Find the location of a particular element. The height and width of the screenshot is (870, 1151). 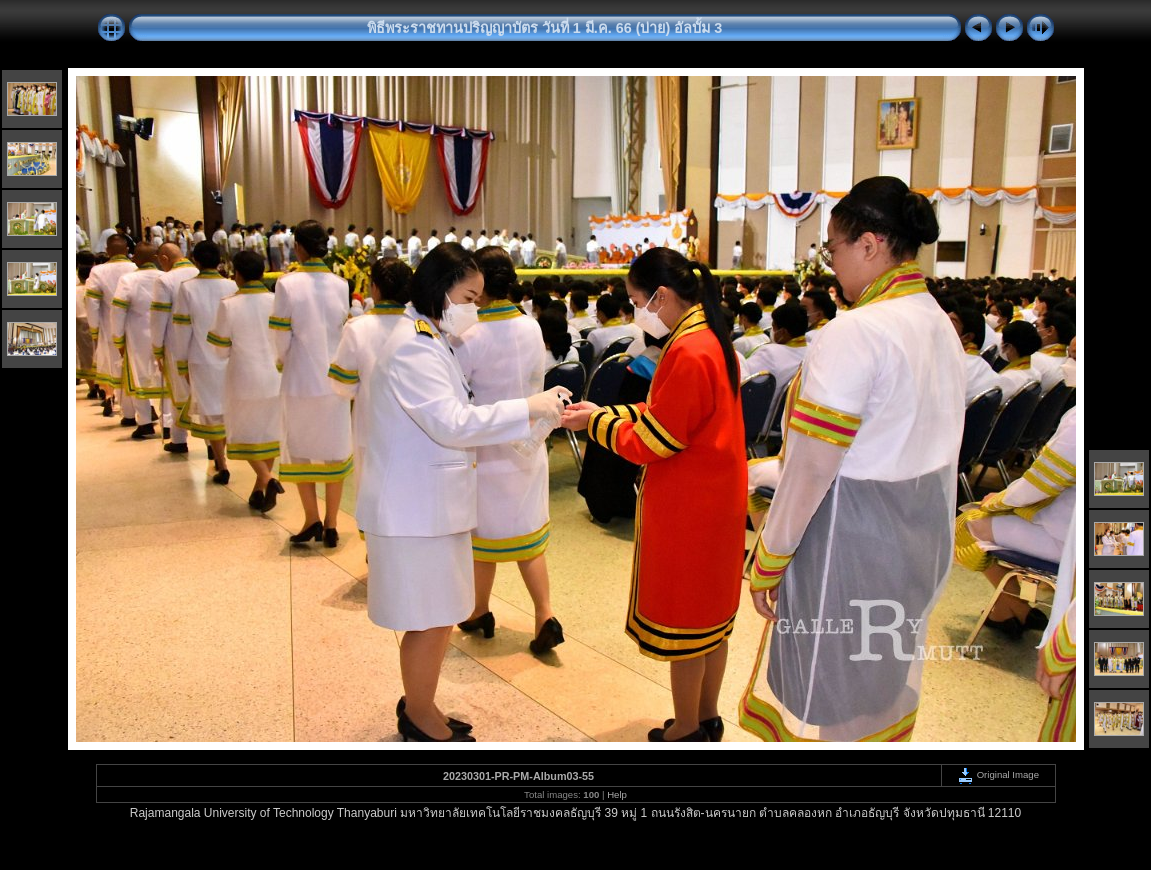

Help is located at coordinates (617, 794).